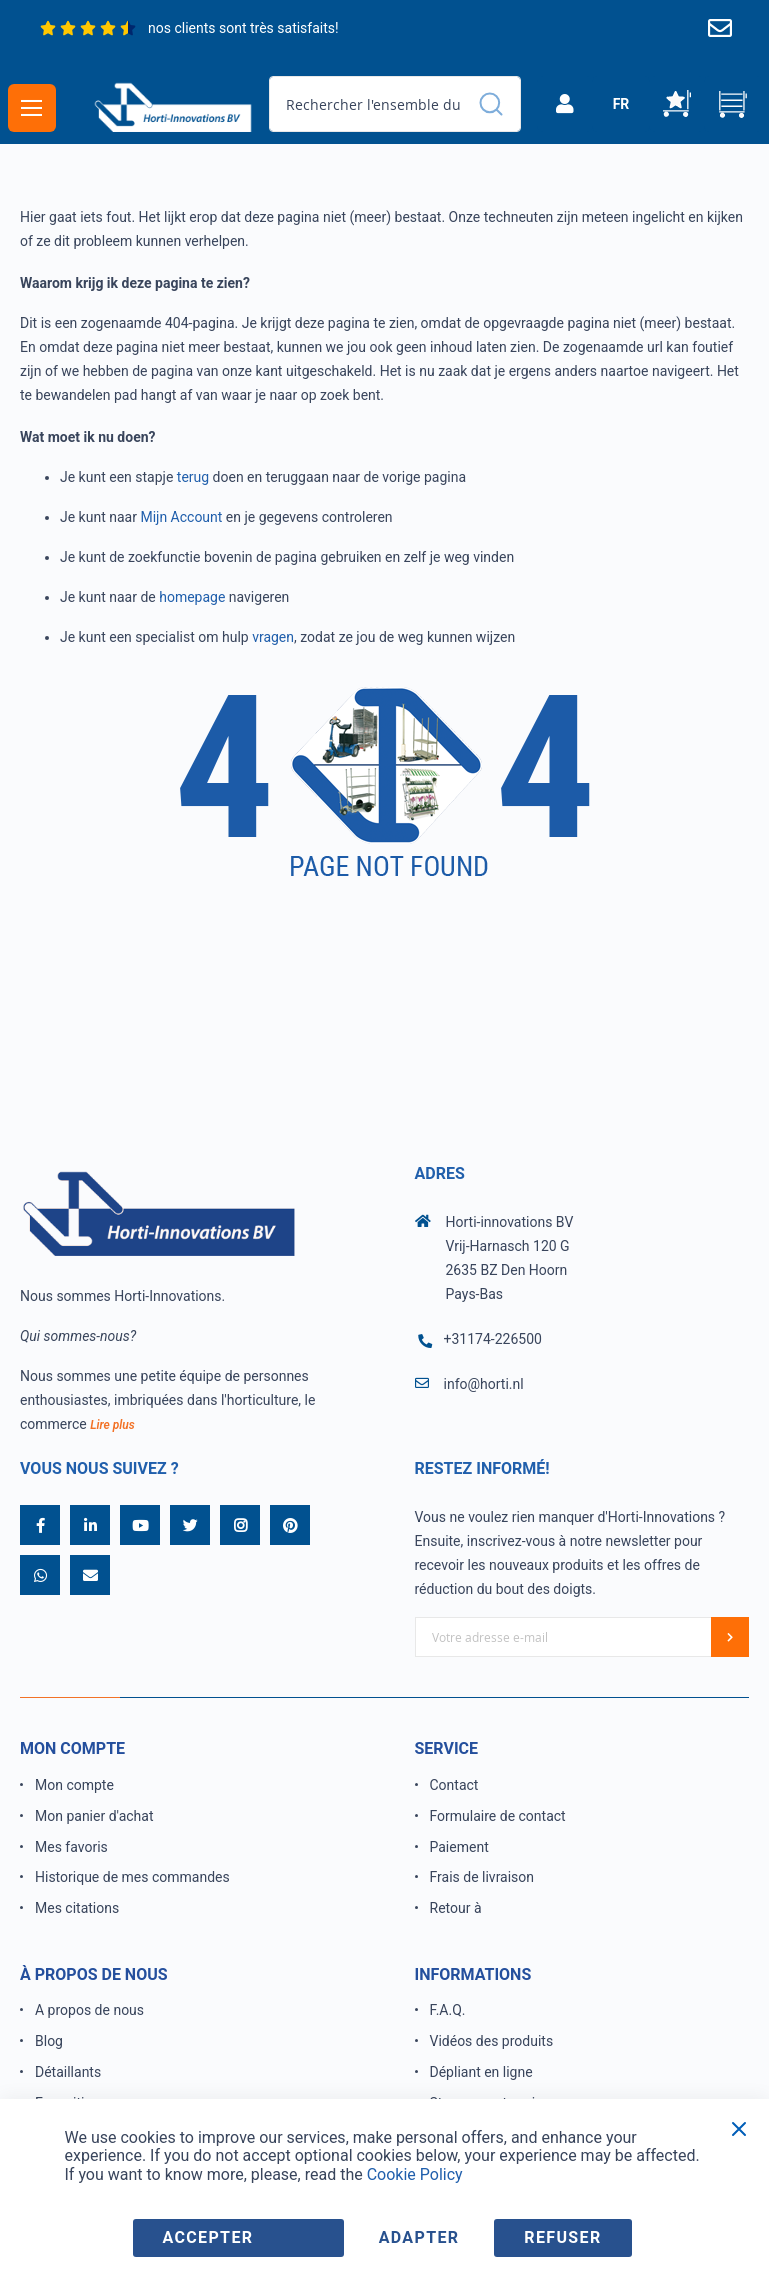  What do you see at coordinates (419, 2237) in the screenshot?
I see `adapter` at bounding box center [419, 2237].